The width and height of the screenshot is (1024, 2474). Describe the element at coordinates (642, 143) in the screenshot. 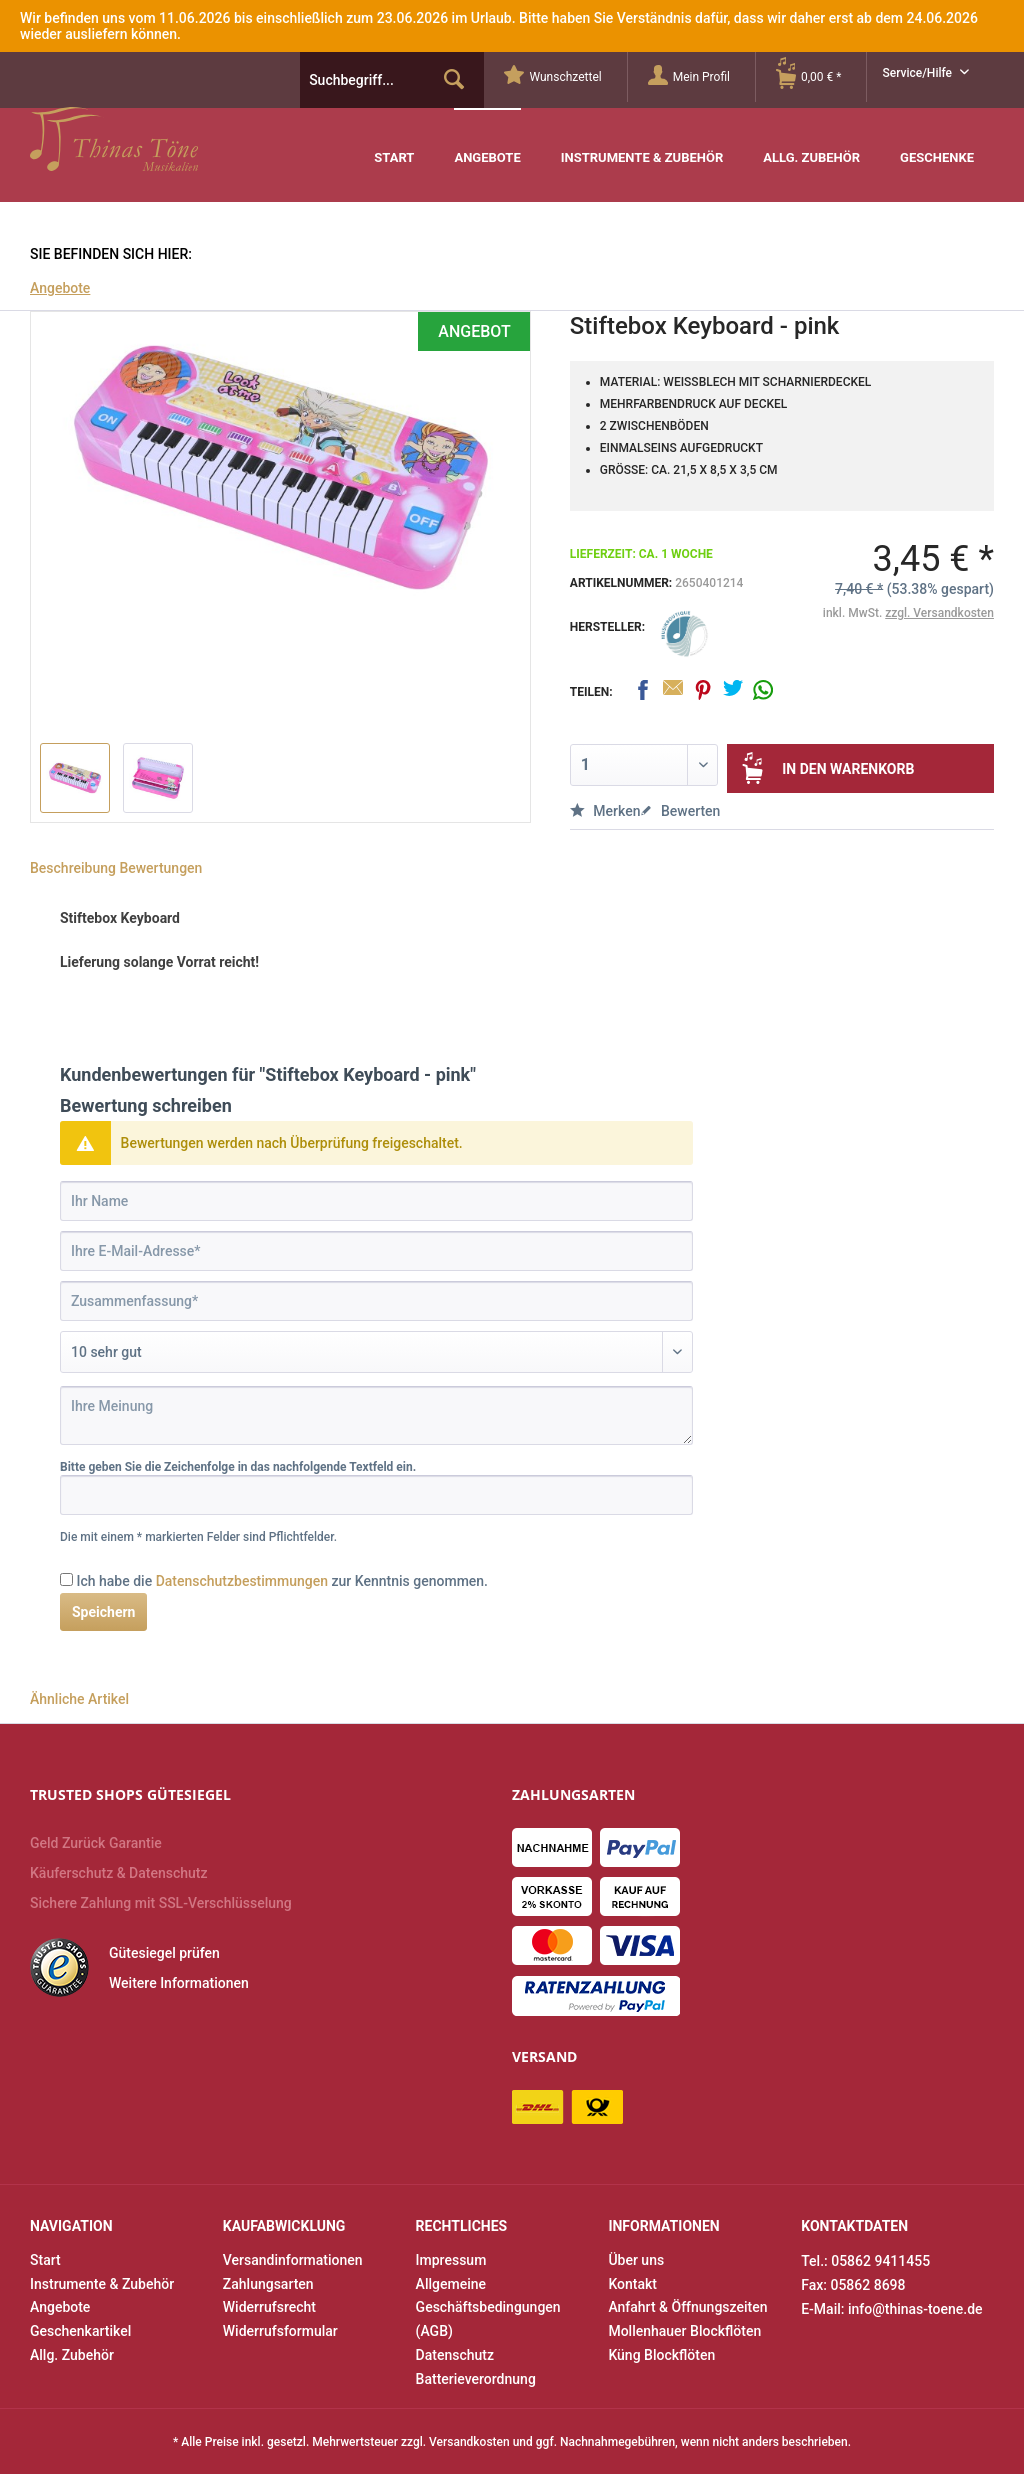

I see `[Instrumente & Zubehör]` at that location.